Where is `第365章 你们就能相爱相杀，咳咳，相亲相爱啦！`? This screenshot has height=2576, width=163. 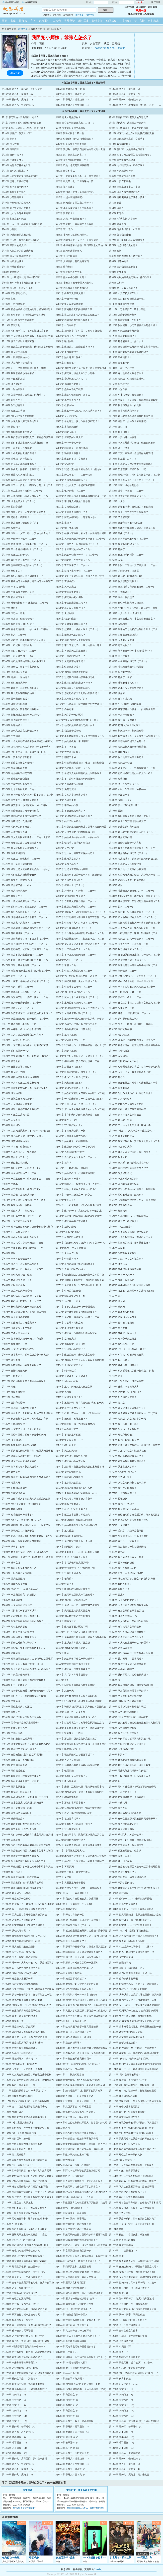
第365章 你们就能相爱相杀，咳咳，相亲相爱啦！ is located at coordinates (81, 762).